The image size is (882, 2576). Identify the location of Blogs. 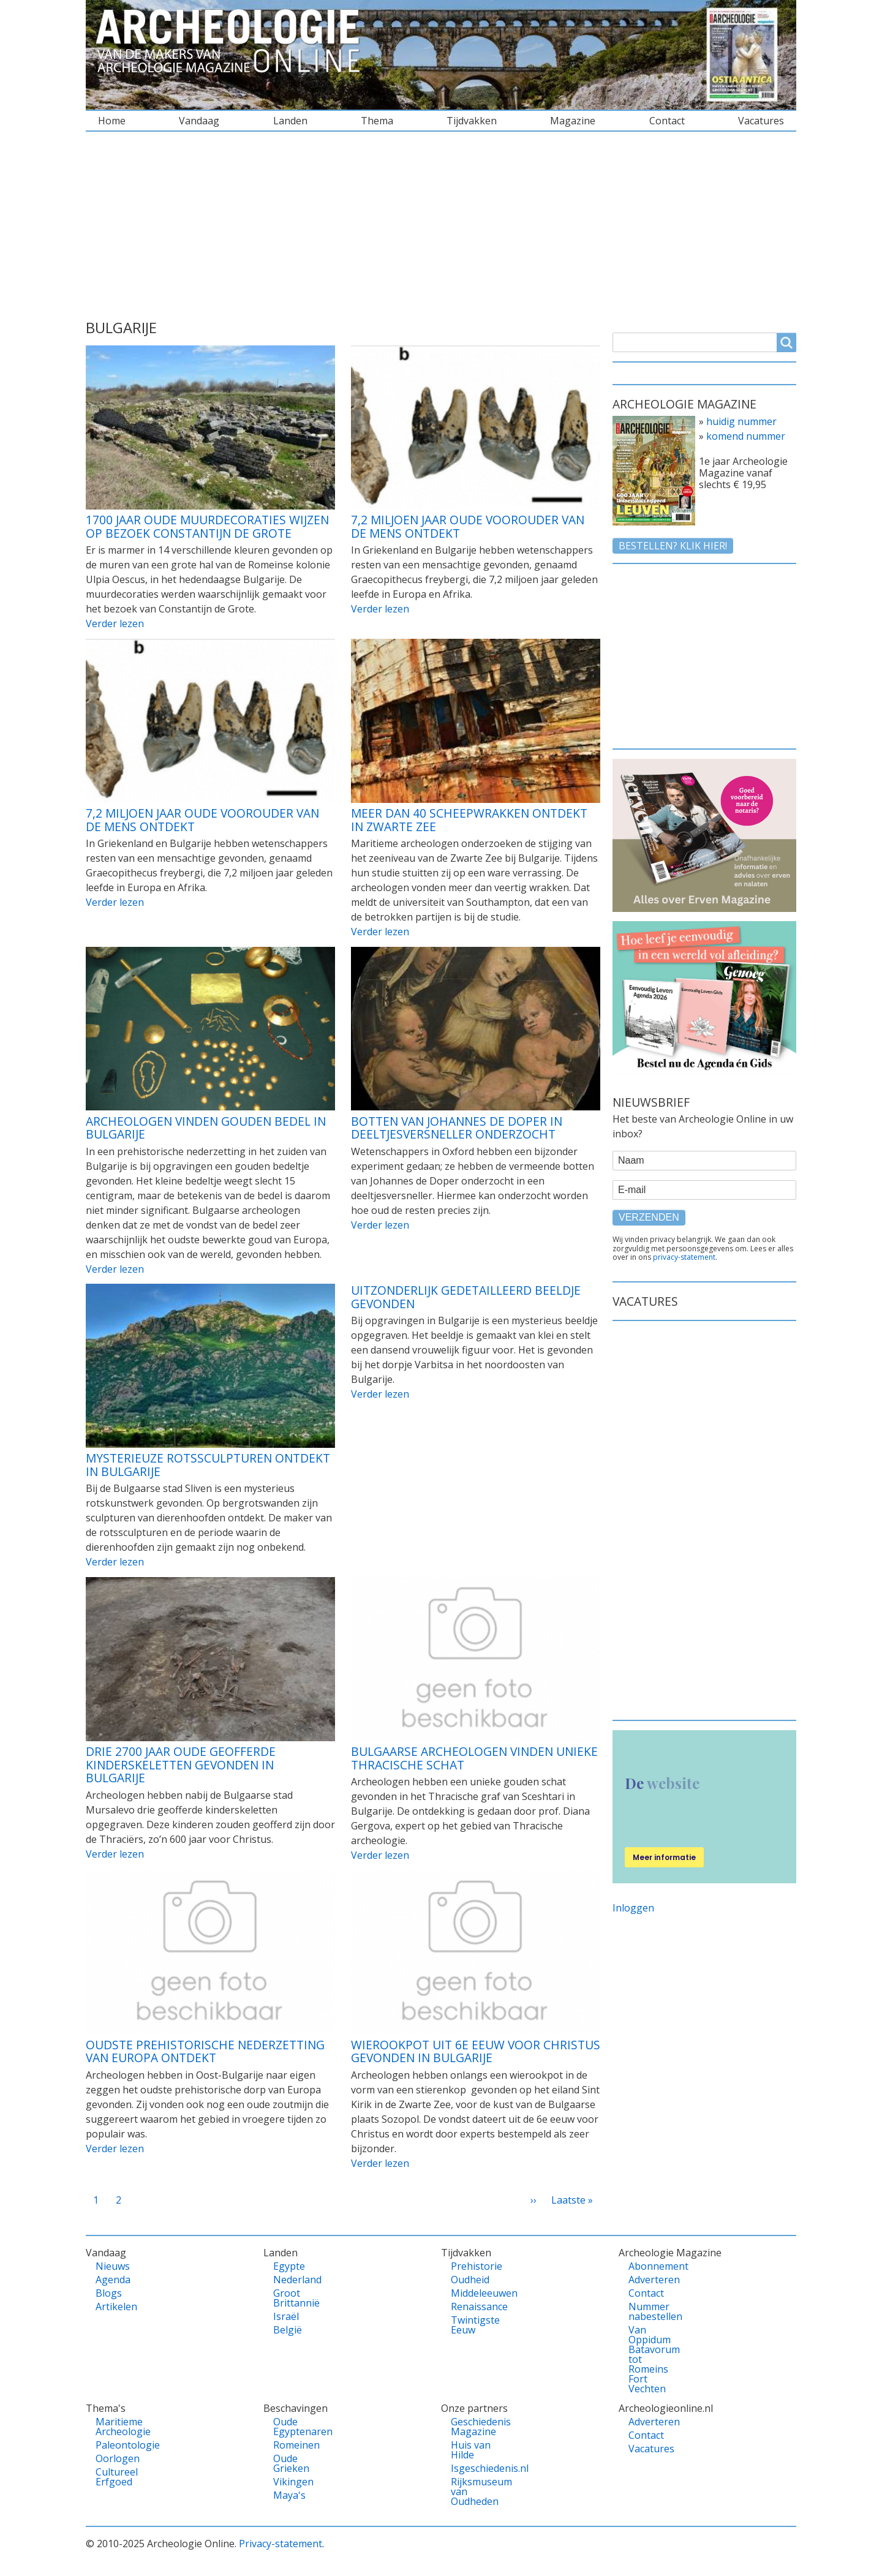
(109, 2293).